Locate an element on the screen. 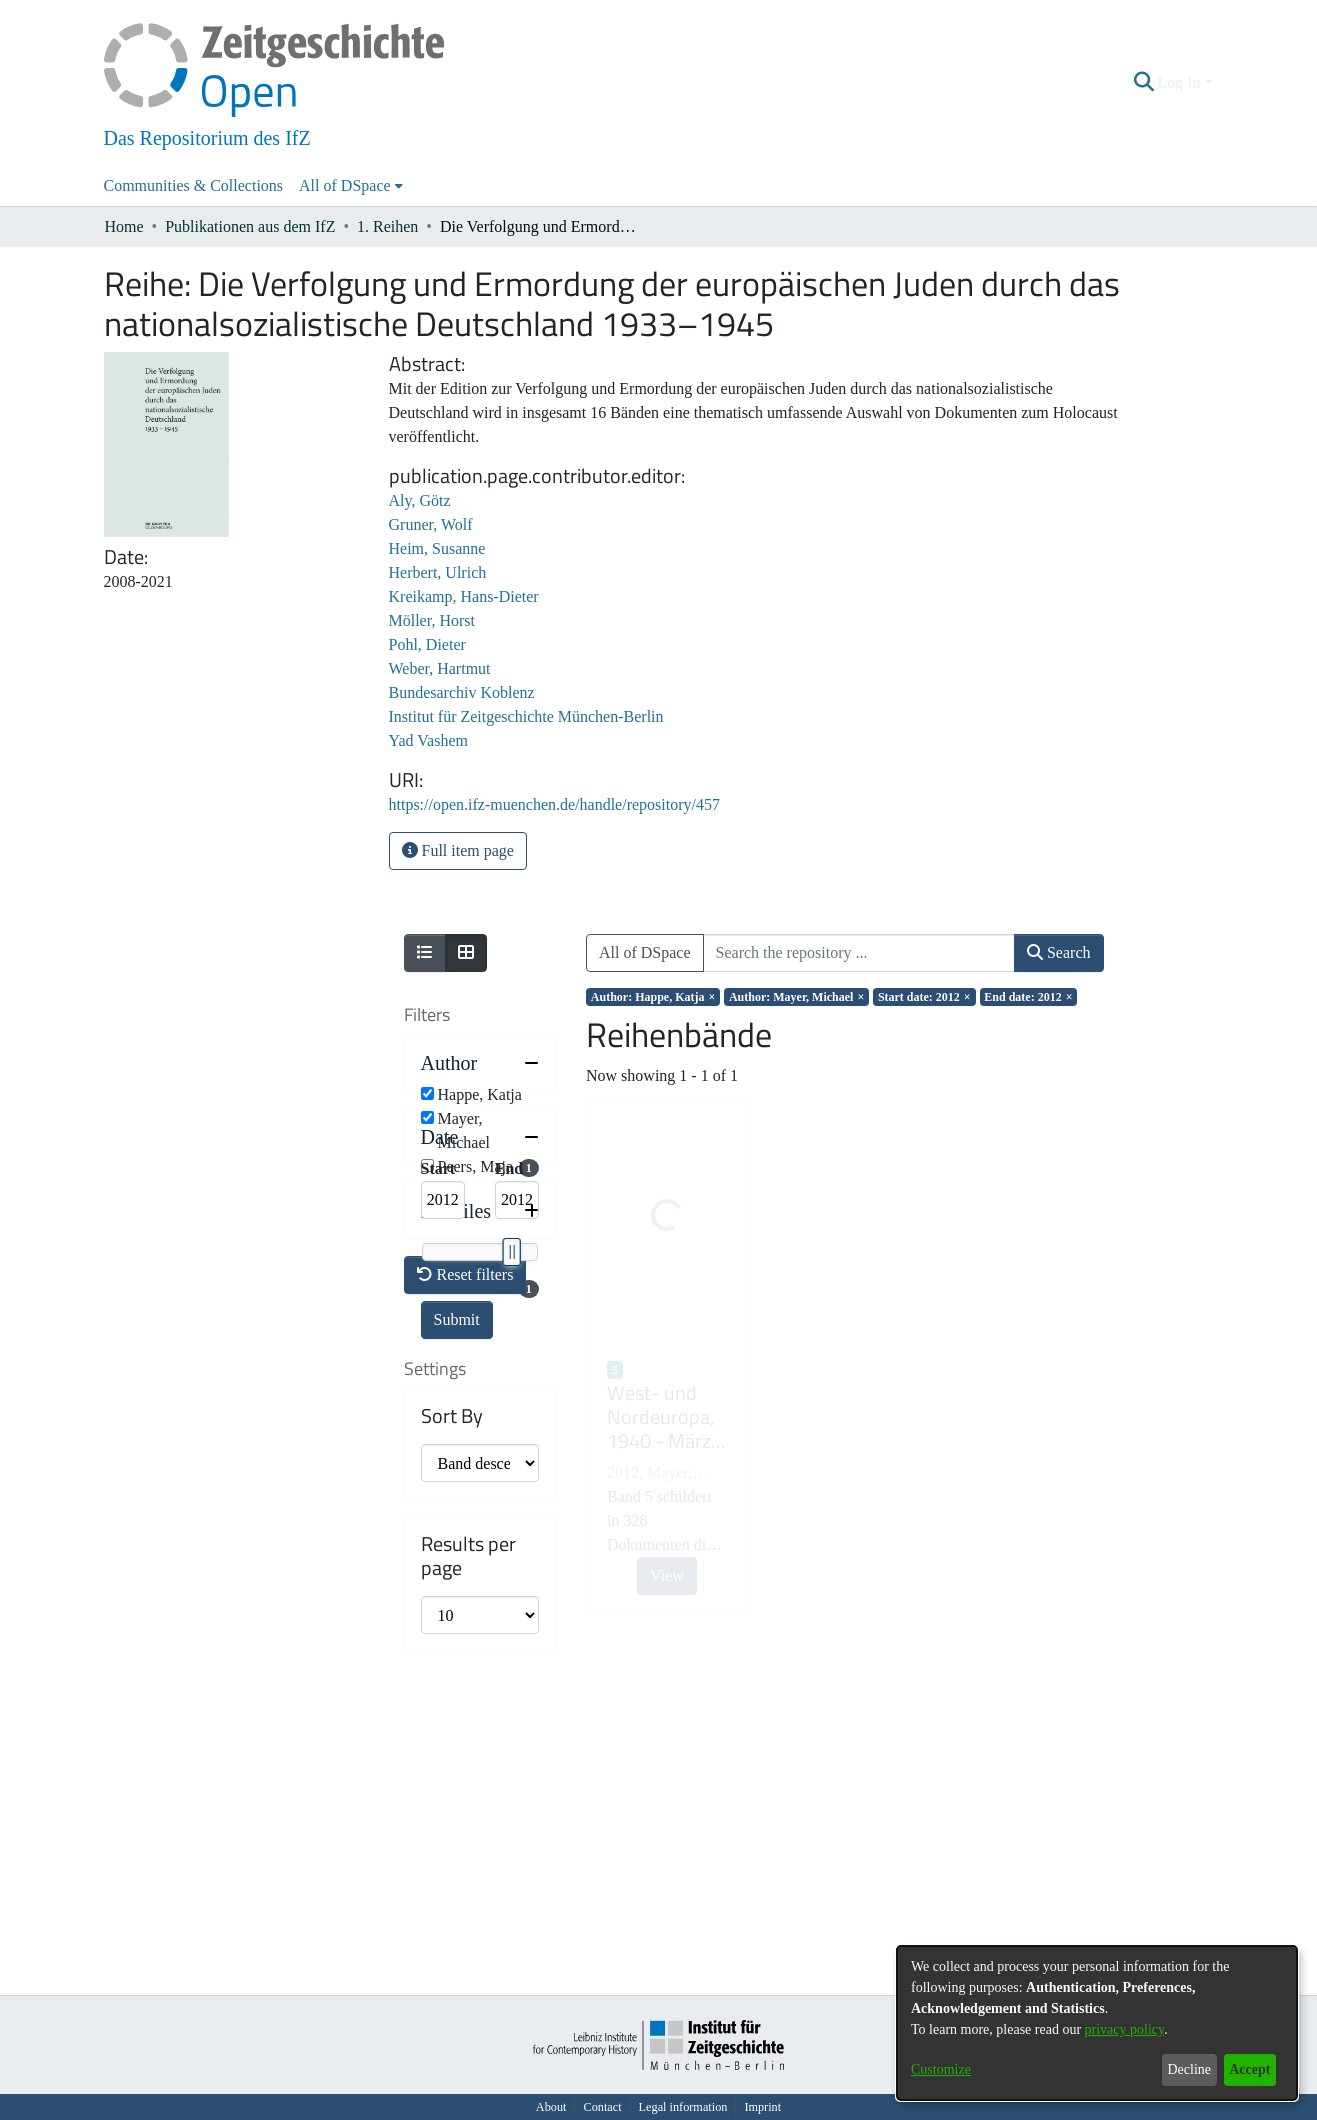 Image resolution: width=1317 pixels, height=2120 pixels. Möller, Horst [link] is located at coordinates (432, 620).